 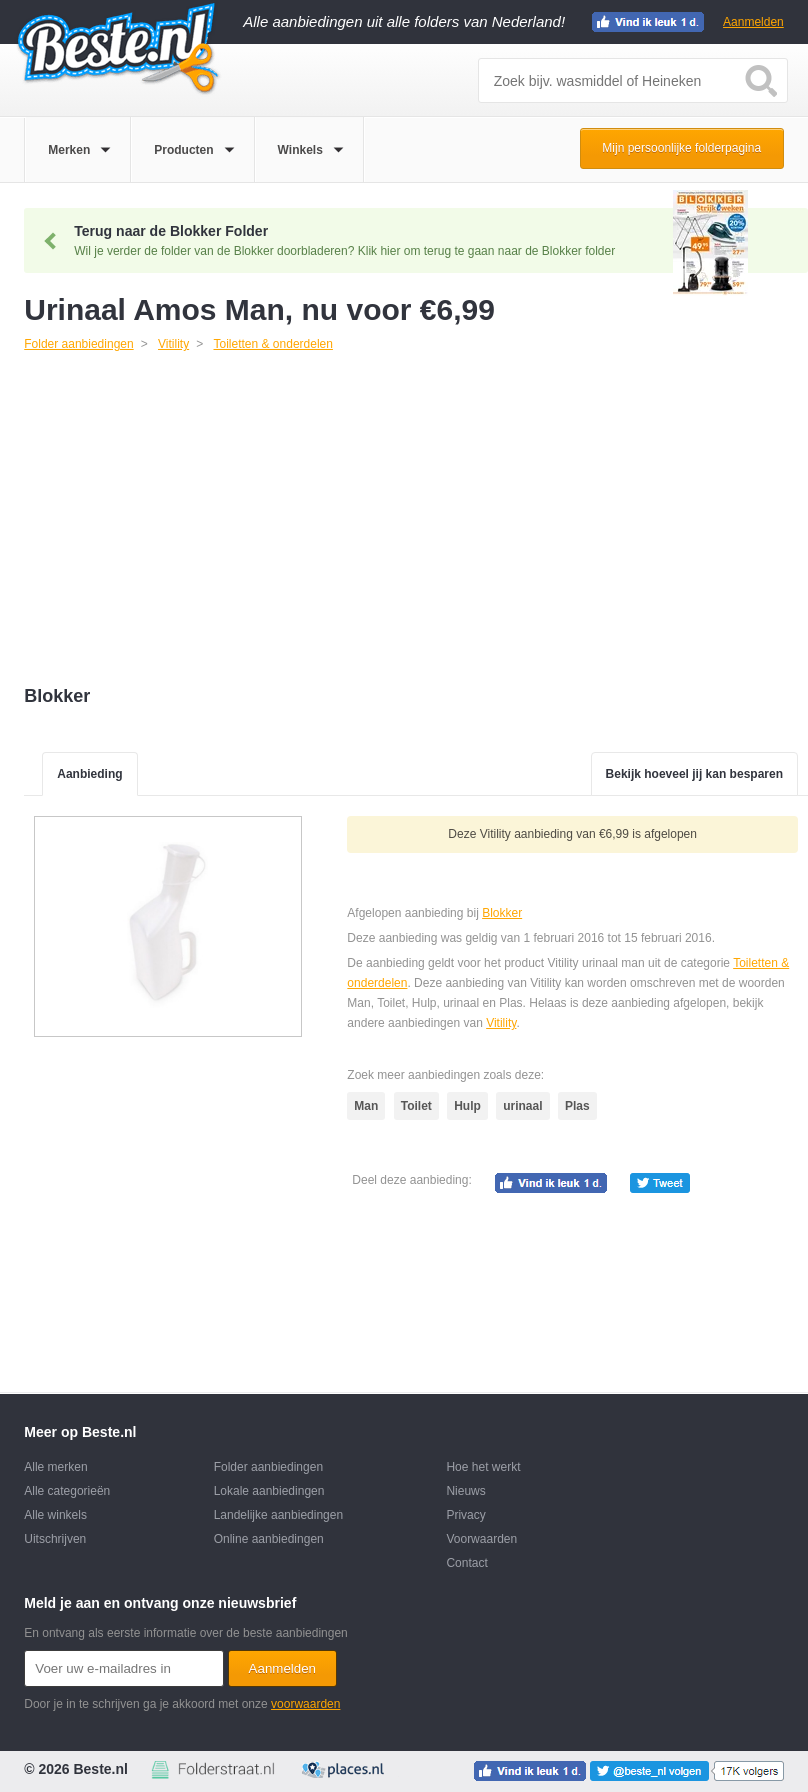 I want to click on Vitility, so click(x=501, y=1023).